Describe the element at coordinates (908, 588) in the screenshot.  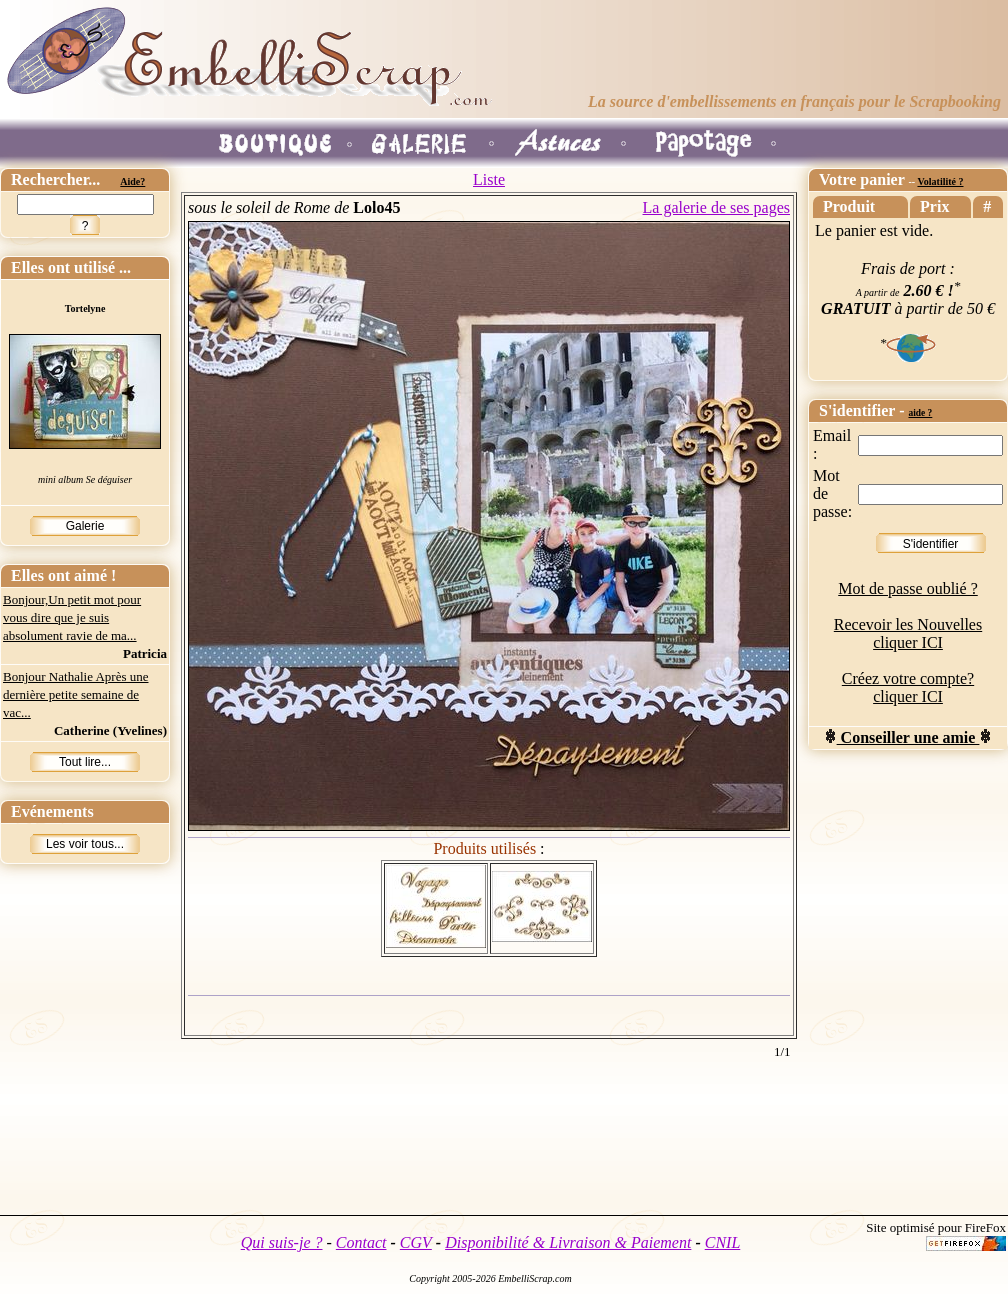
I see `Mot de passe oublié ?` at that location.